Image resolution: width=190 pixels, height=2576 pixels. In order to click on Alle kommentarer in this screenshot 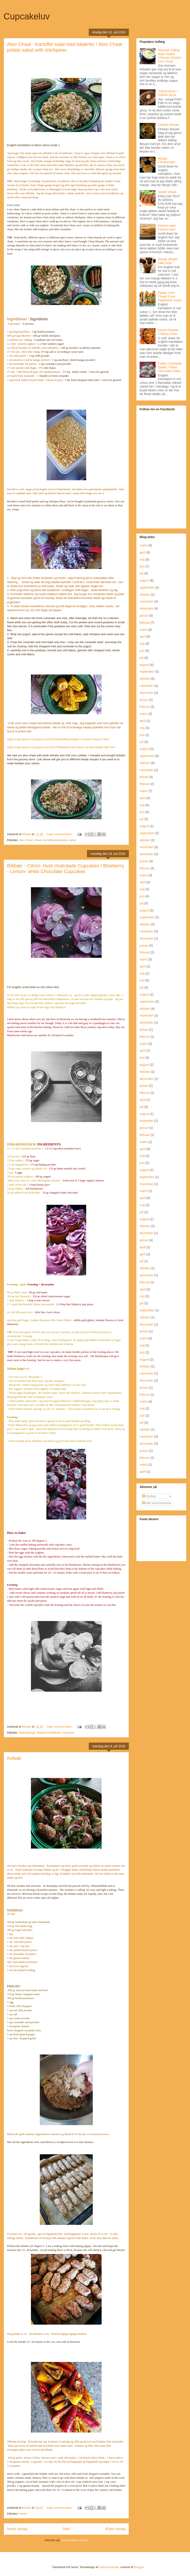, I will do `click(156, 1503)`.